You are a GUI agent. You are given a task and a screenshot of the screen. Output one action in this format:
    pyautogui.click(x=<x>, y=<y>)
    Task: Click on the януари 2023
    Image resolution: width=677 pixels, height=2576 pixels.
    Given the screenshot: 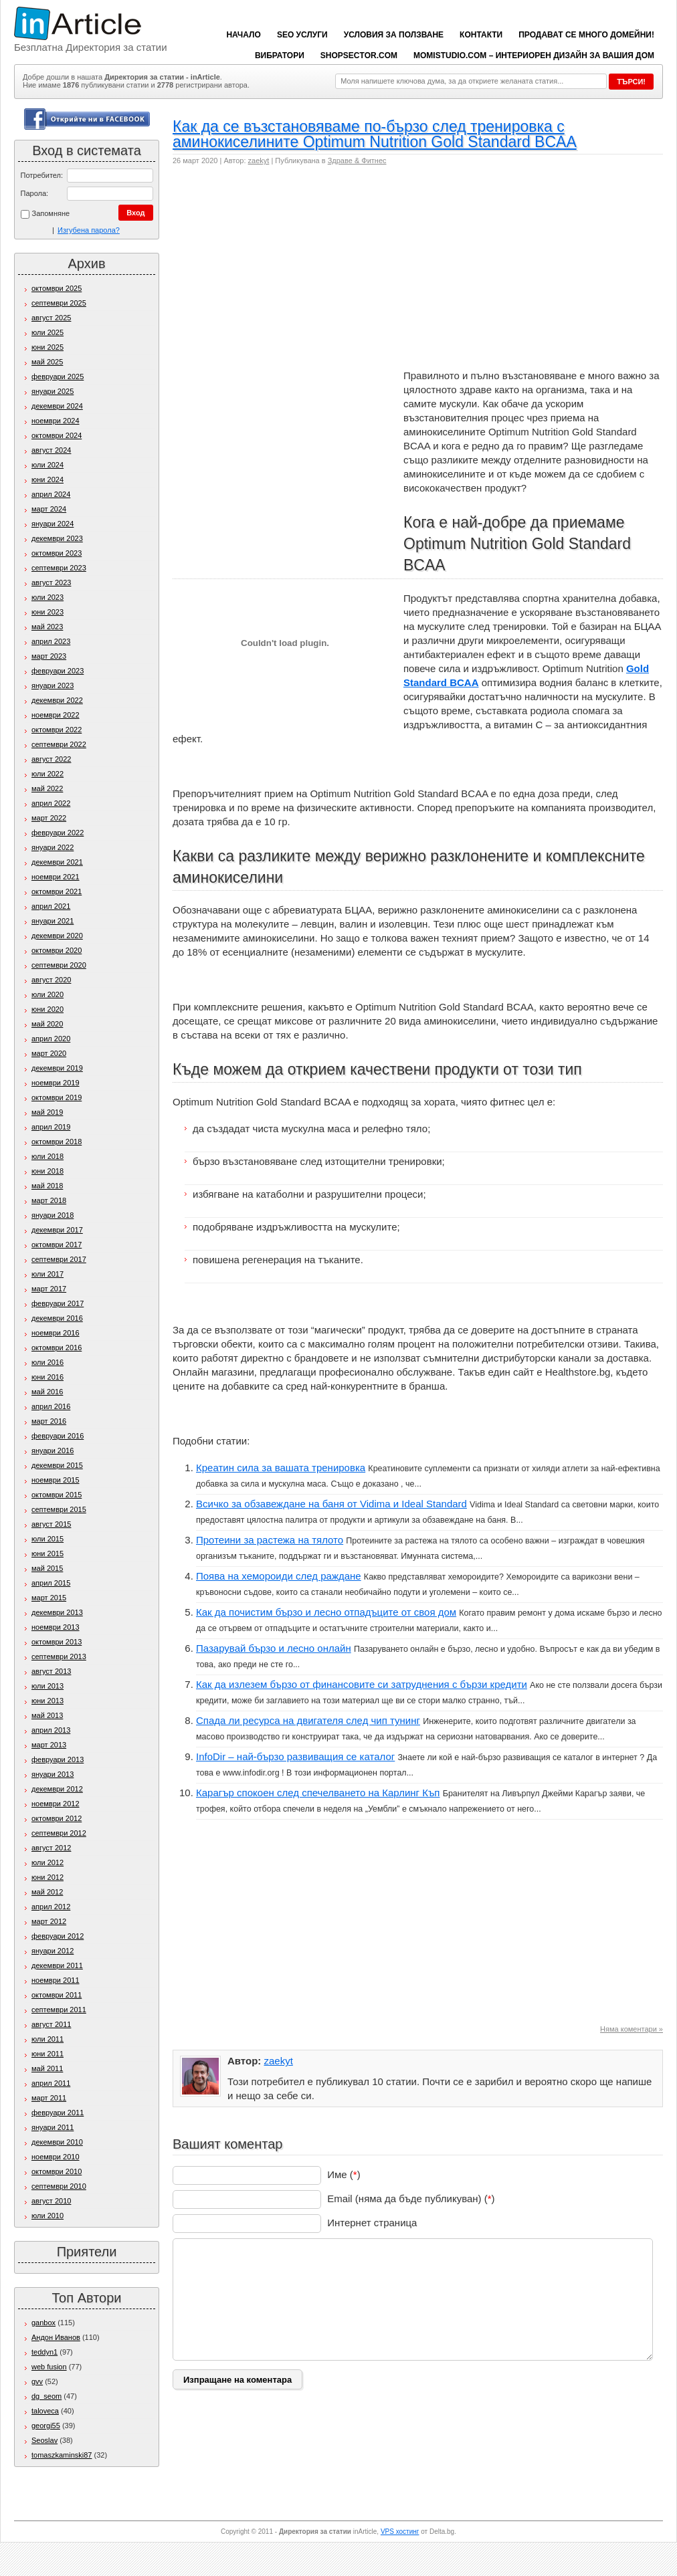 What is the action you would take?
    pyautogui.click(x=52, y=685)
    